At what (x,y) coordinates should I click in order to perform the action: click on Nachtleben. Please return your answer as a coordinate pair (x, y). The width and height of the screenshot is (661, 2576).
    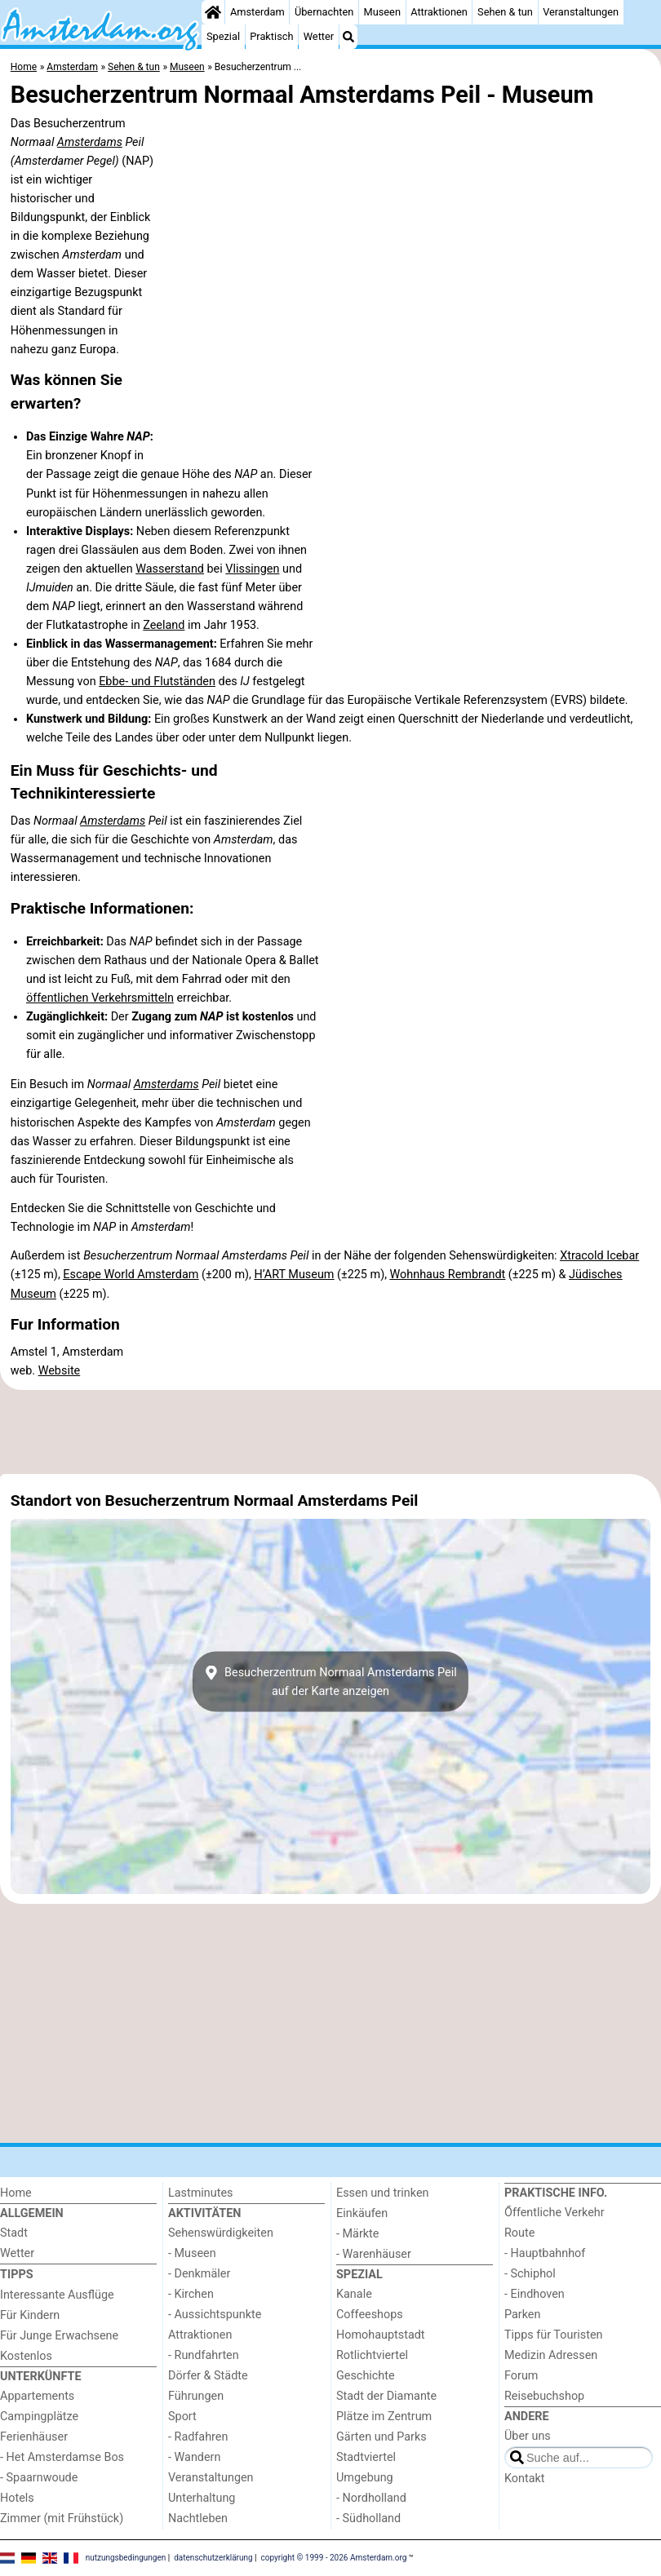
    Looking at the image, I should click on (198, 2518).